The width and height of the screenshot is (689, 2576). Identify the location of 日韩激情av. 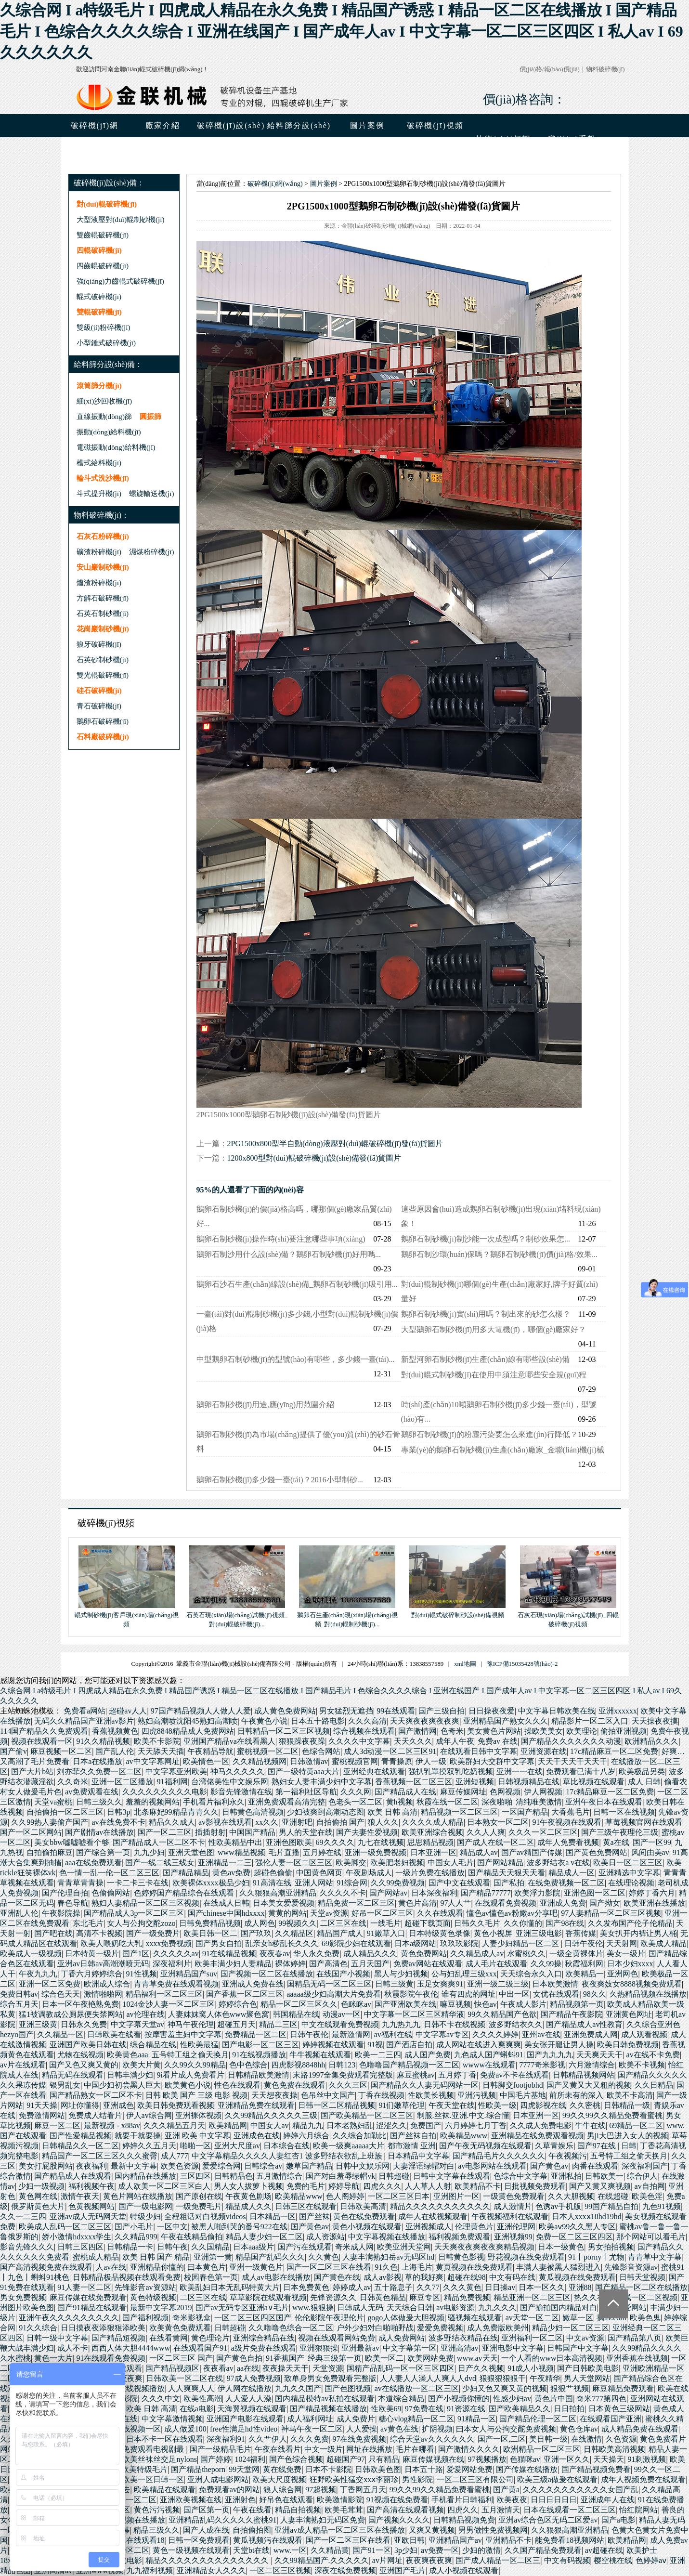
(309, 1761).